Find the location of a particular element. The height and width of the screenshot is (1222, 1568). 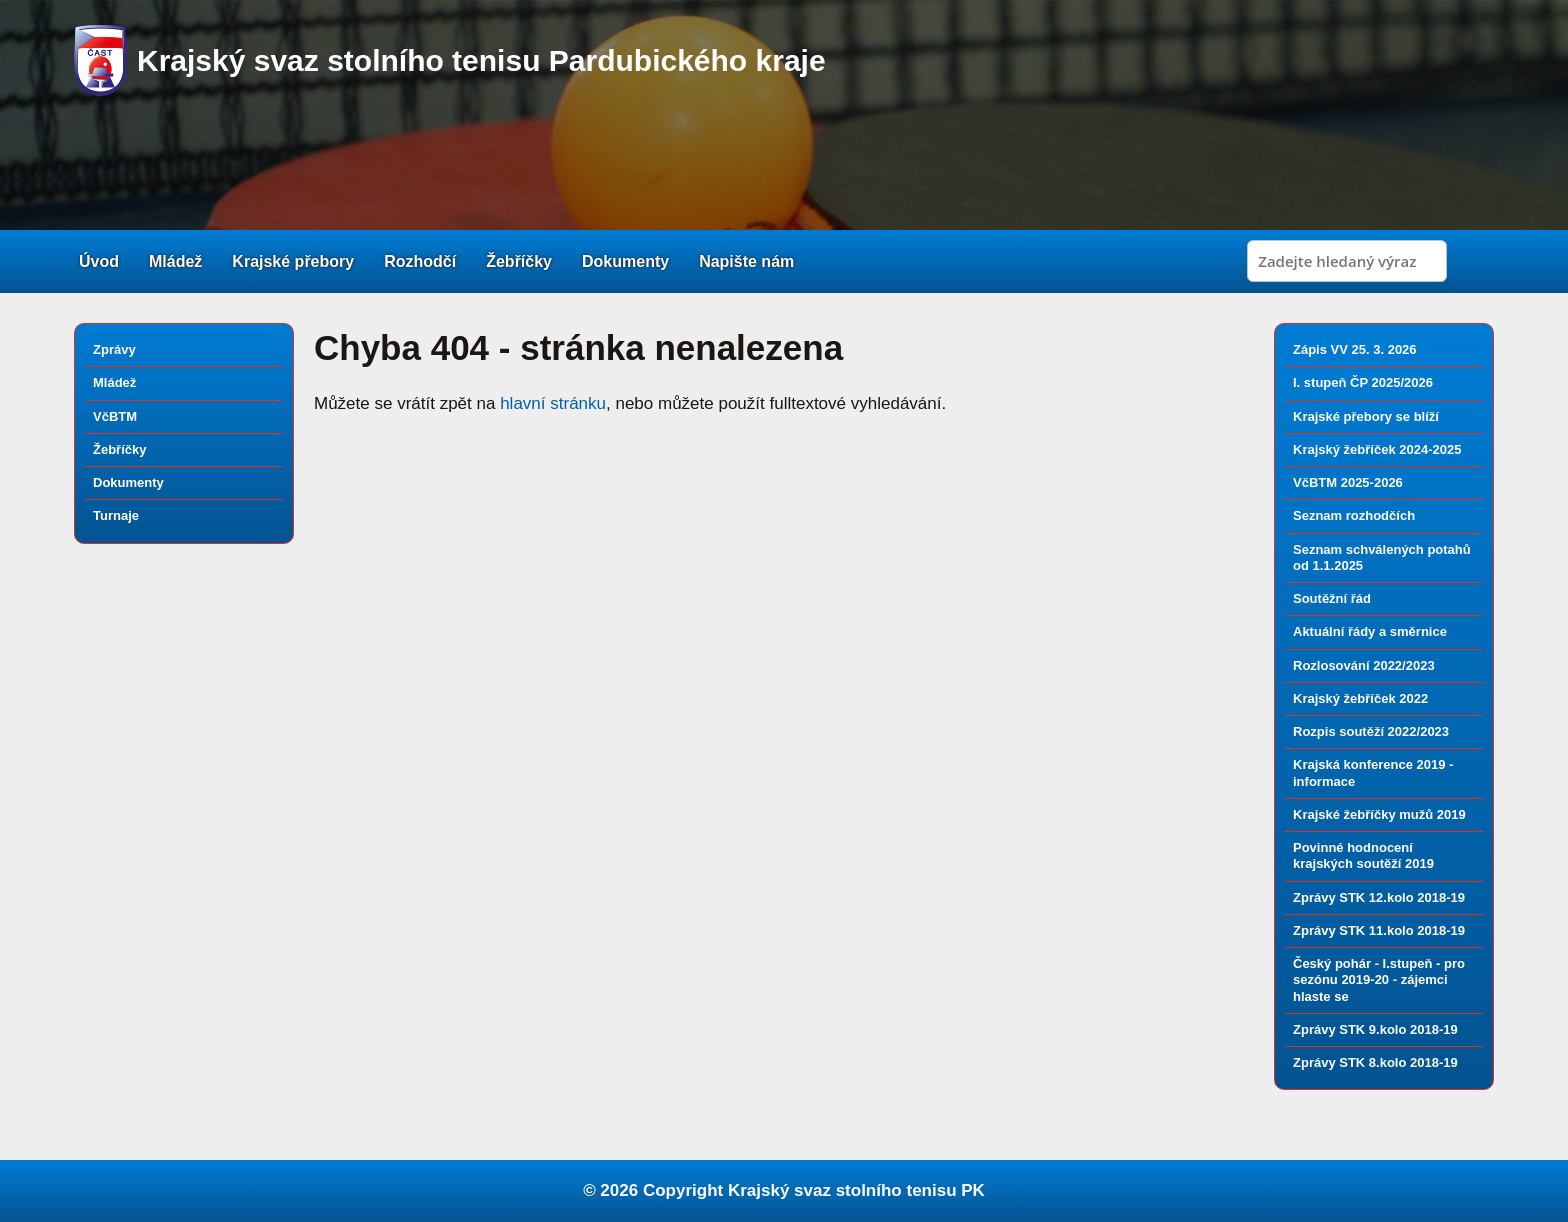

Soutěžní řád is located at coordinates (1332, 598).